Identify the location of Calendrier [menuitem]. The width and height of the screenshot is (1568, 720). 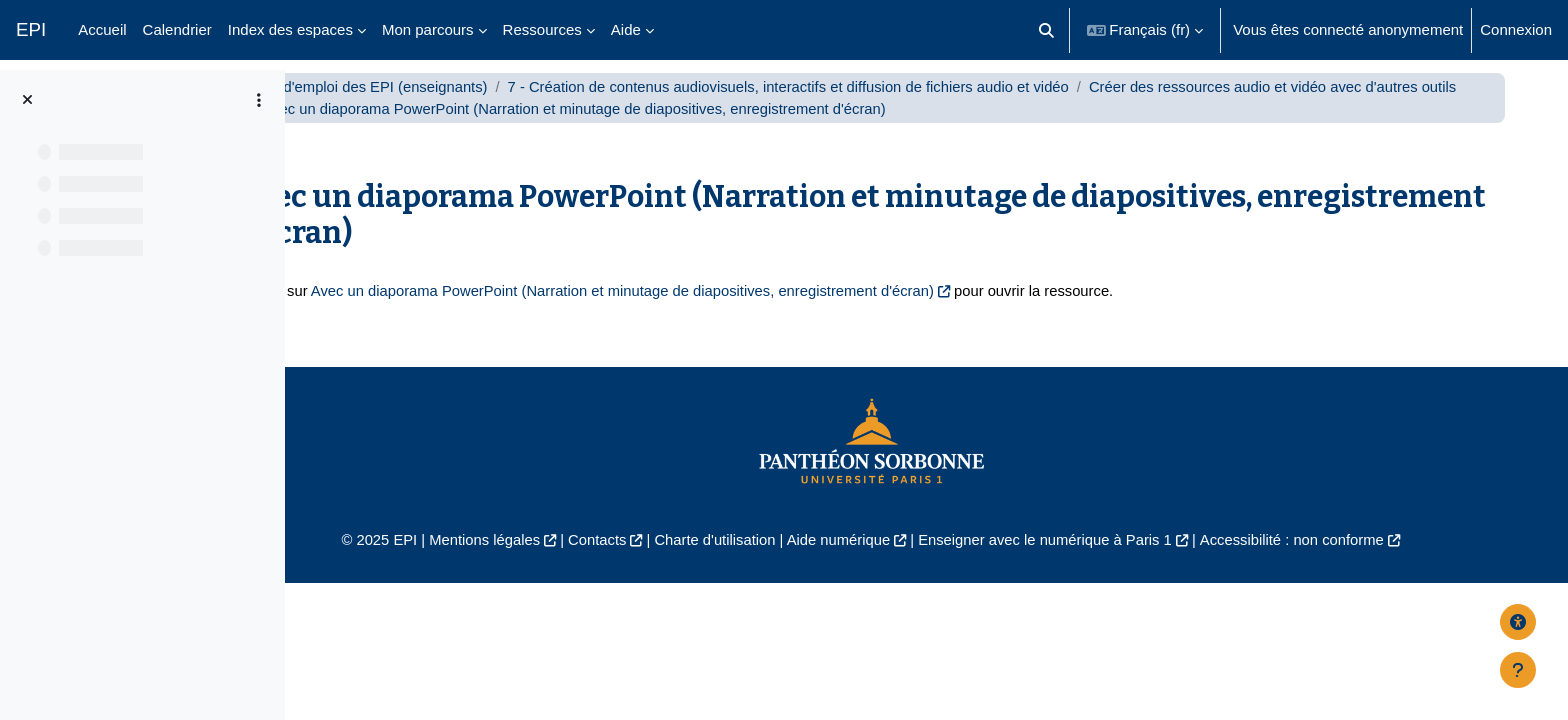
(177, 29).